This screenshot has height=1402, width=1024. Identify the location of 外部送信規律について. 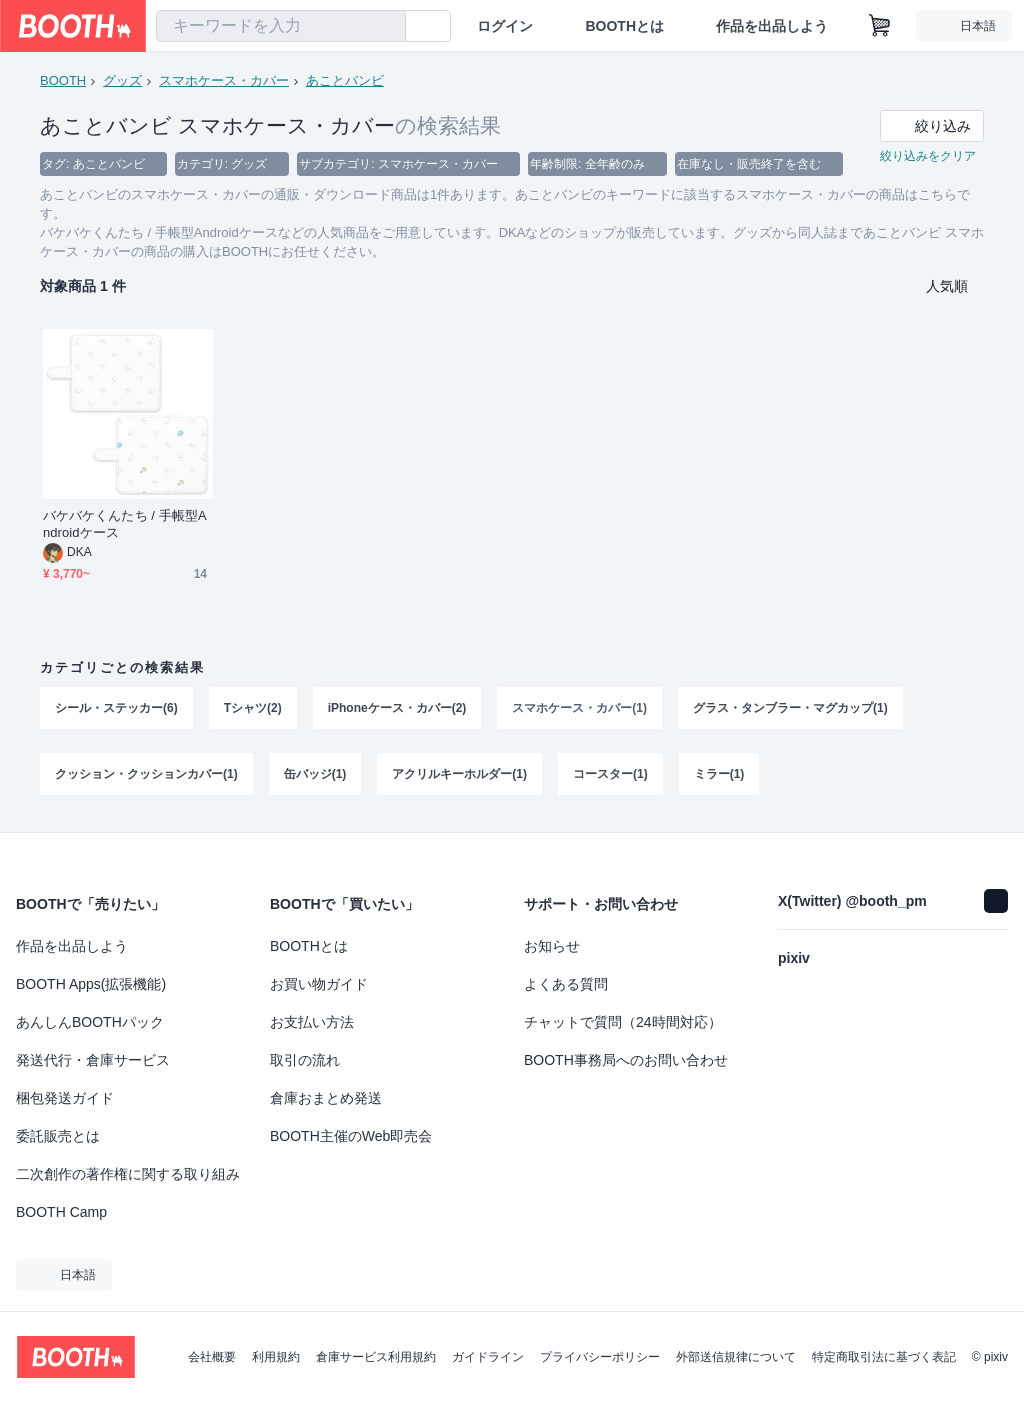
(736, 1357).